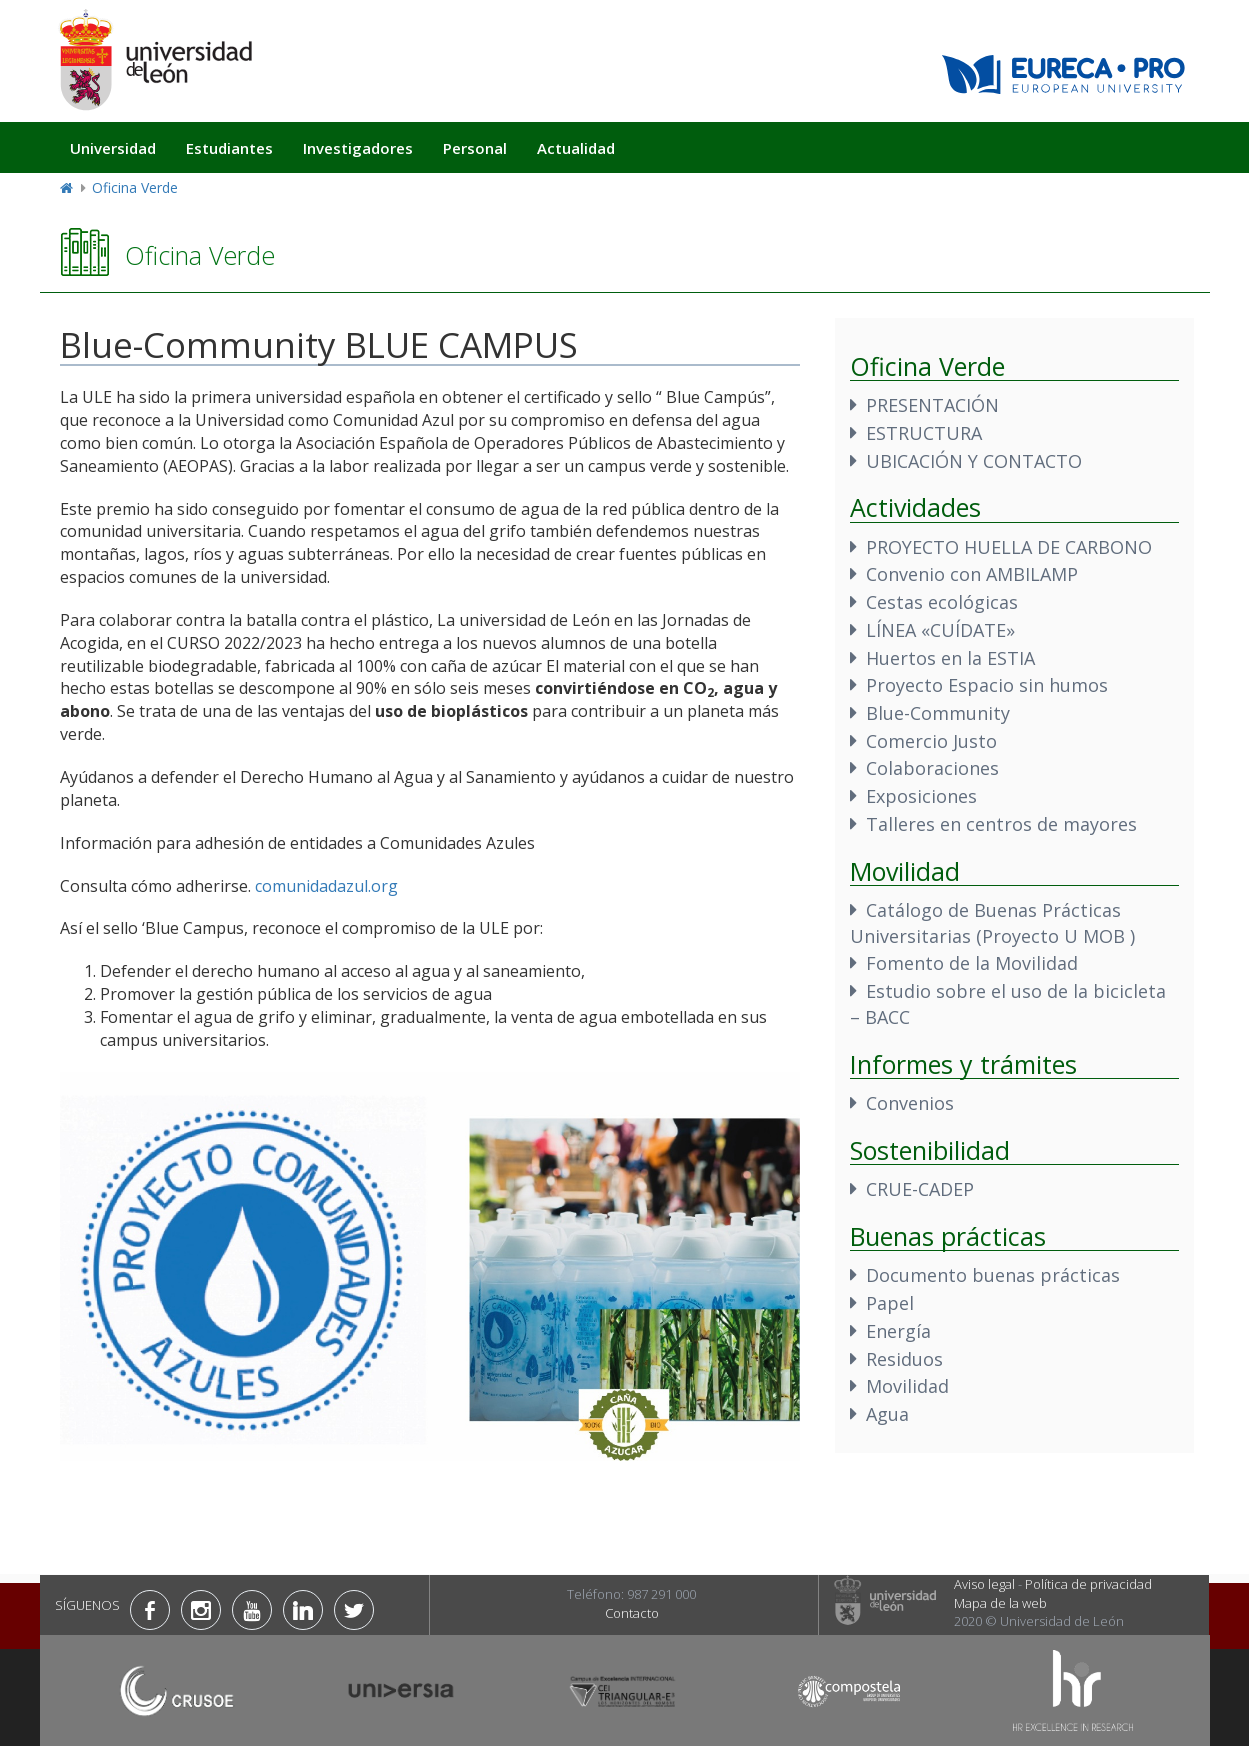 This screenshot has height=1746, width=1249. I want to click on Personal, so click(475, 148).